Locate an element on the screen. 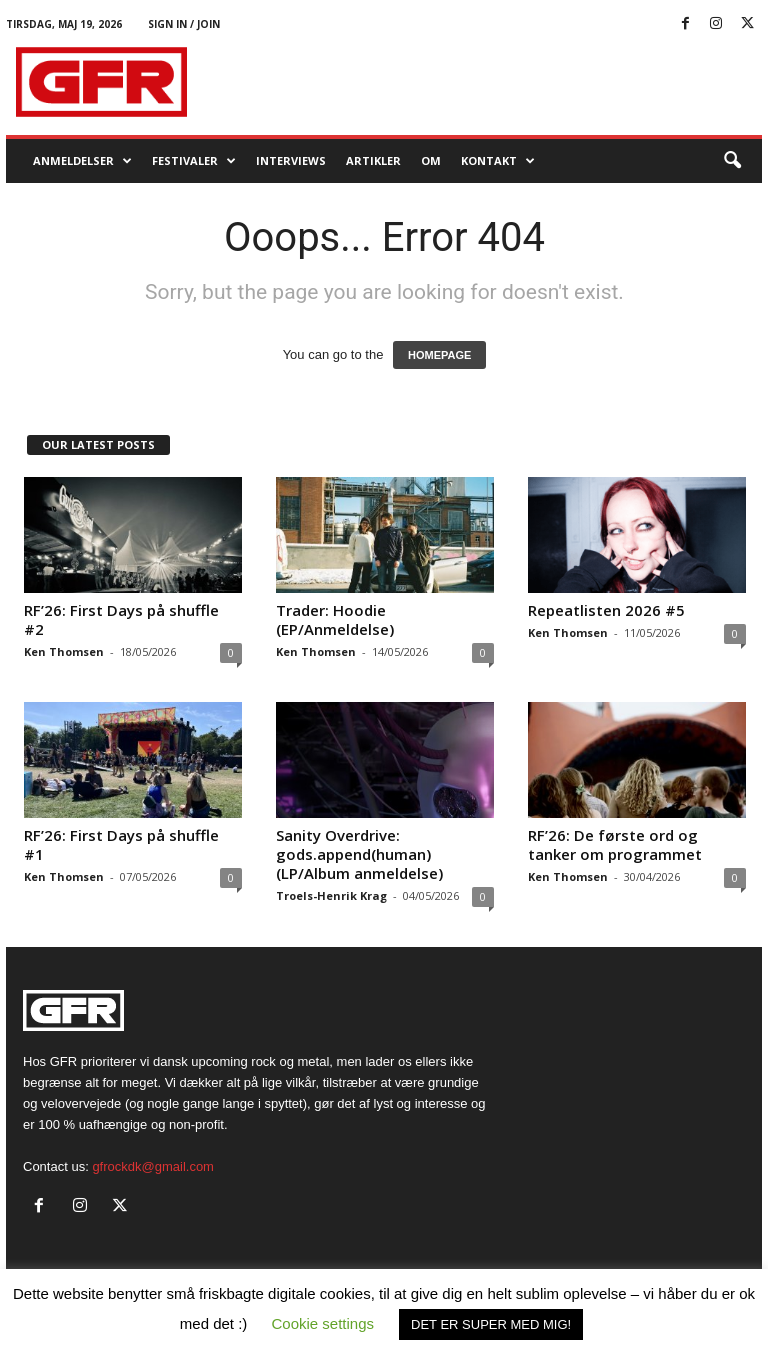 This screenshot has height=1357, width=768. Anmeldelser is located at coordinates (82, 161).